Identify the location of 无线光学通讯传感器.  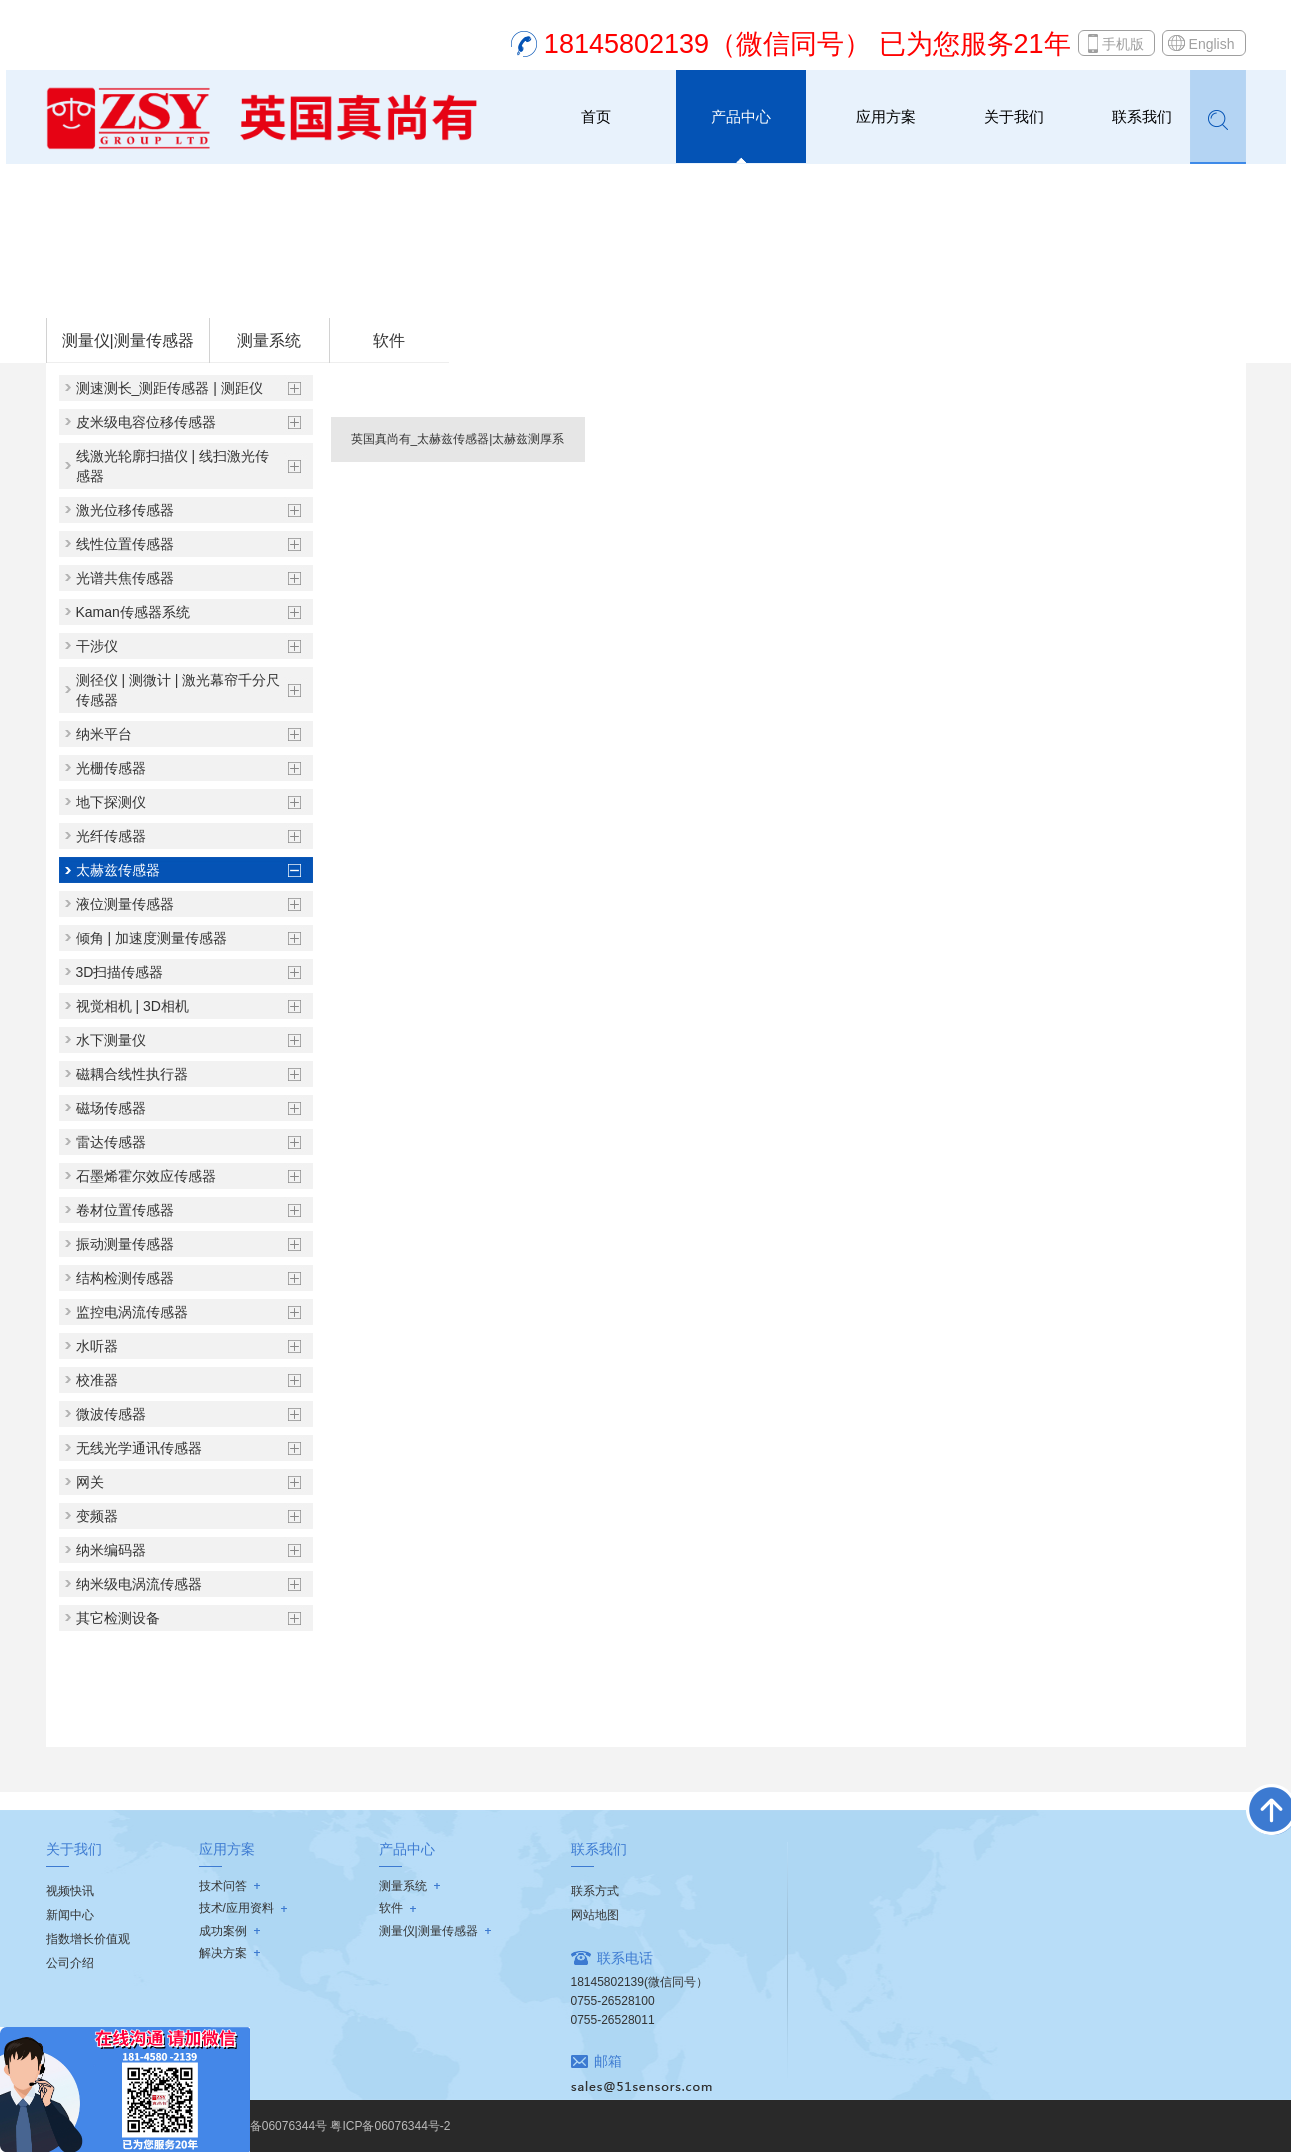
(139, 1448).